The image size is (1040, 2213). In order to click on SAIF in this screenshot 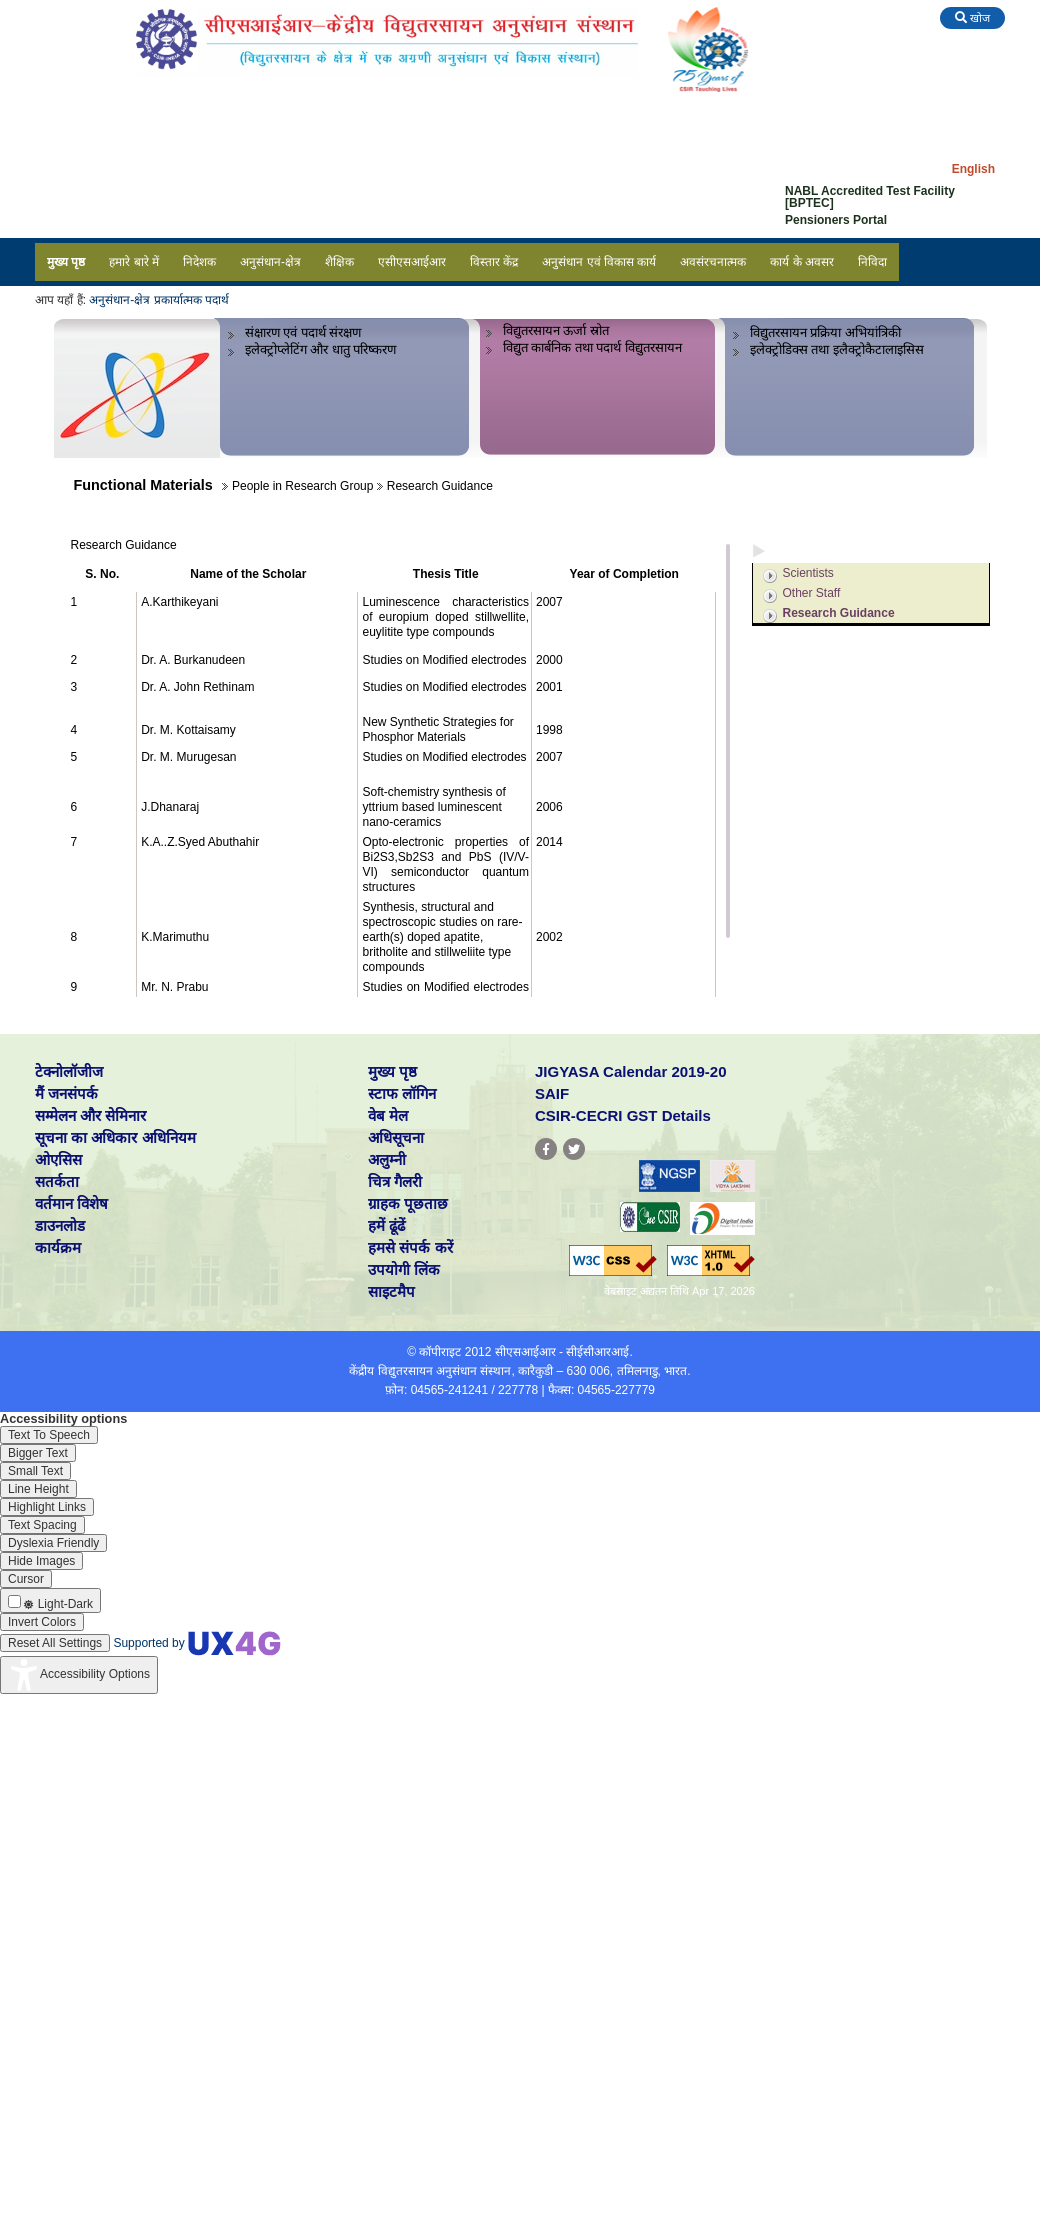, I will do `click(552, 1093)`.